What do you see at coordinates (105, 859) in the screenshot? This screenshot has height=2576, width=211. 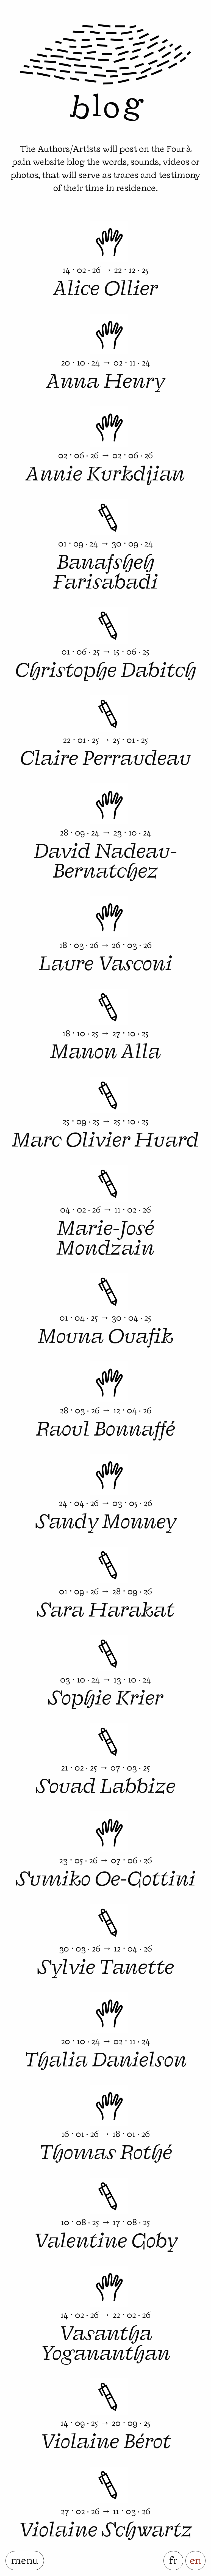 I see `David Nadeau-Bernatchez` at bounding box center [105, 859].